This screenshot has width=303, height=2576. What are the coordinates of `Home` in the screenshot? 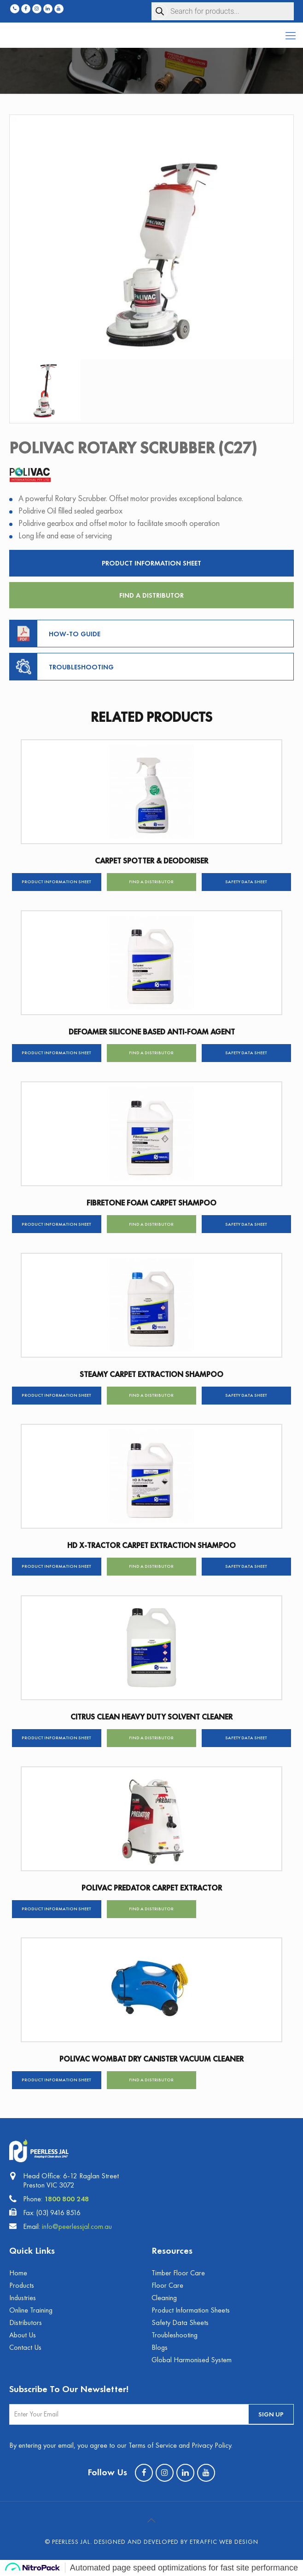 It's located at (18, 2273).